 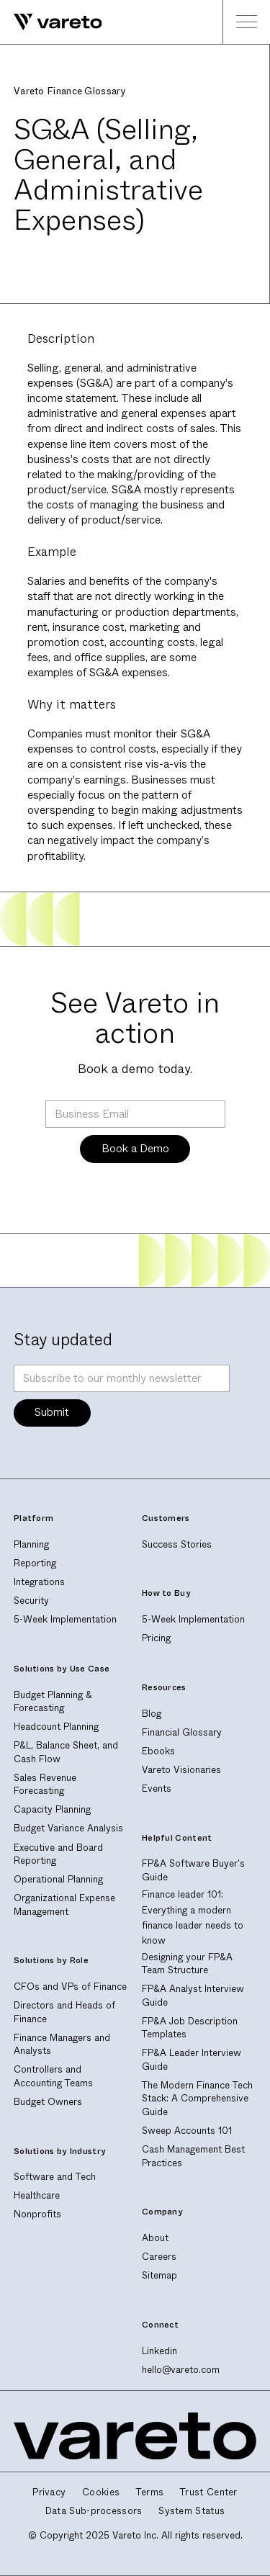 What do you see at coordinates (101, 2492) in the screenshot?
I see `Cookies` at bounding box center [101, 2492].